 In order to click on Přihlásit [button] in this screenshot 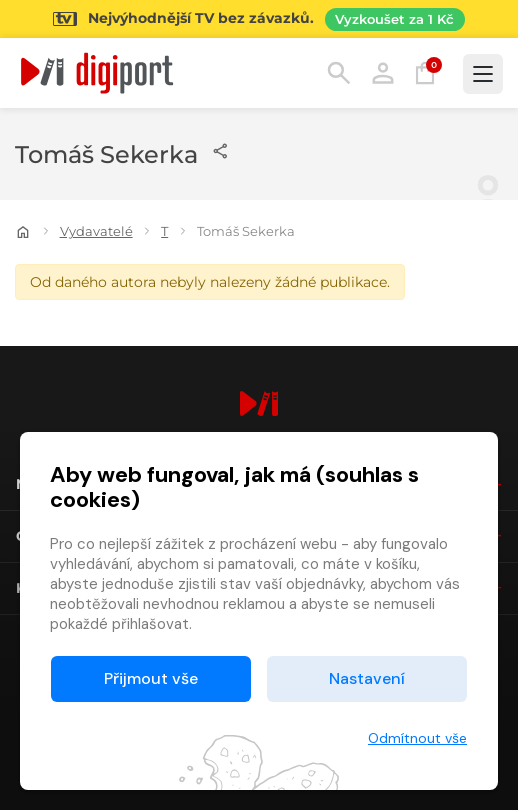, I will do `click(383, 73)`.